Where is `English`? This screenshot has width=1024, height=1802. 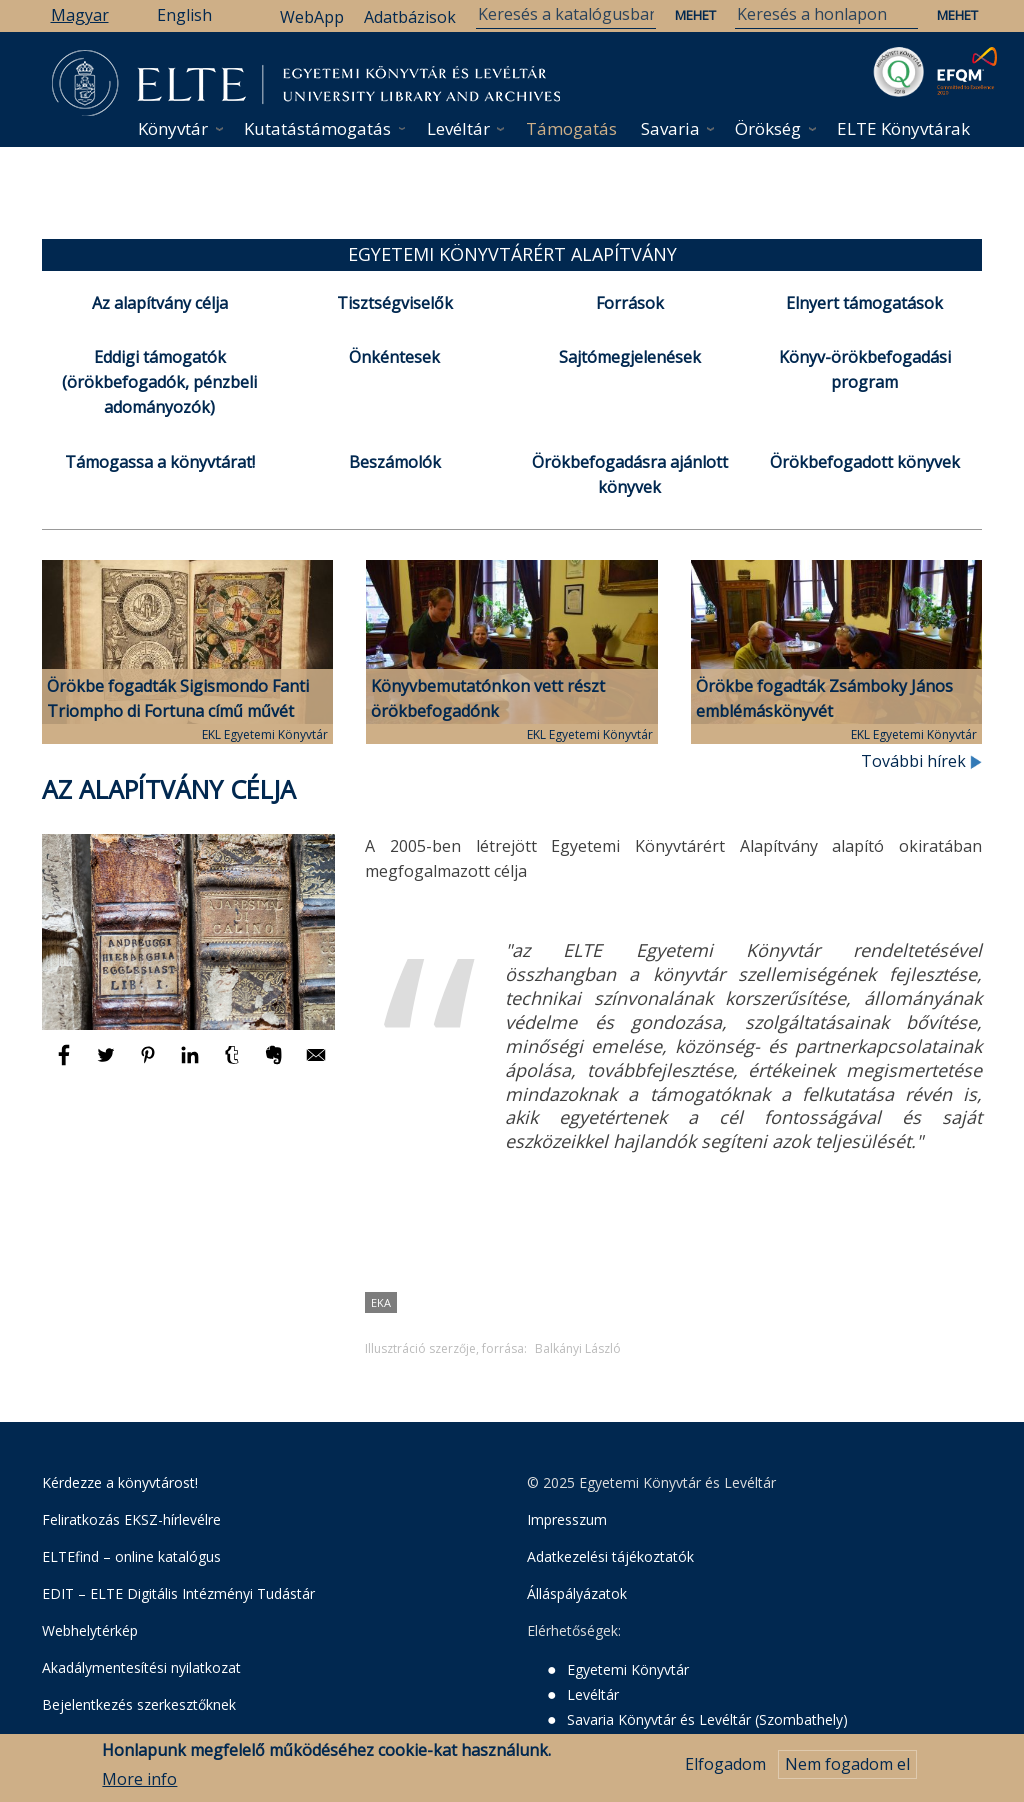 English is located at coordinates (184, 15).